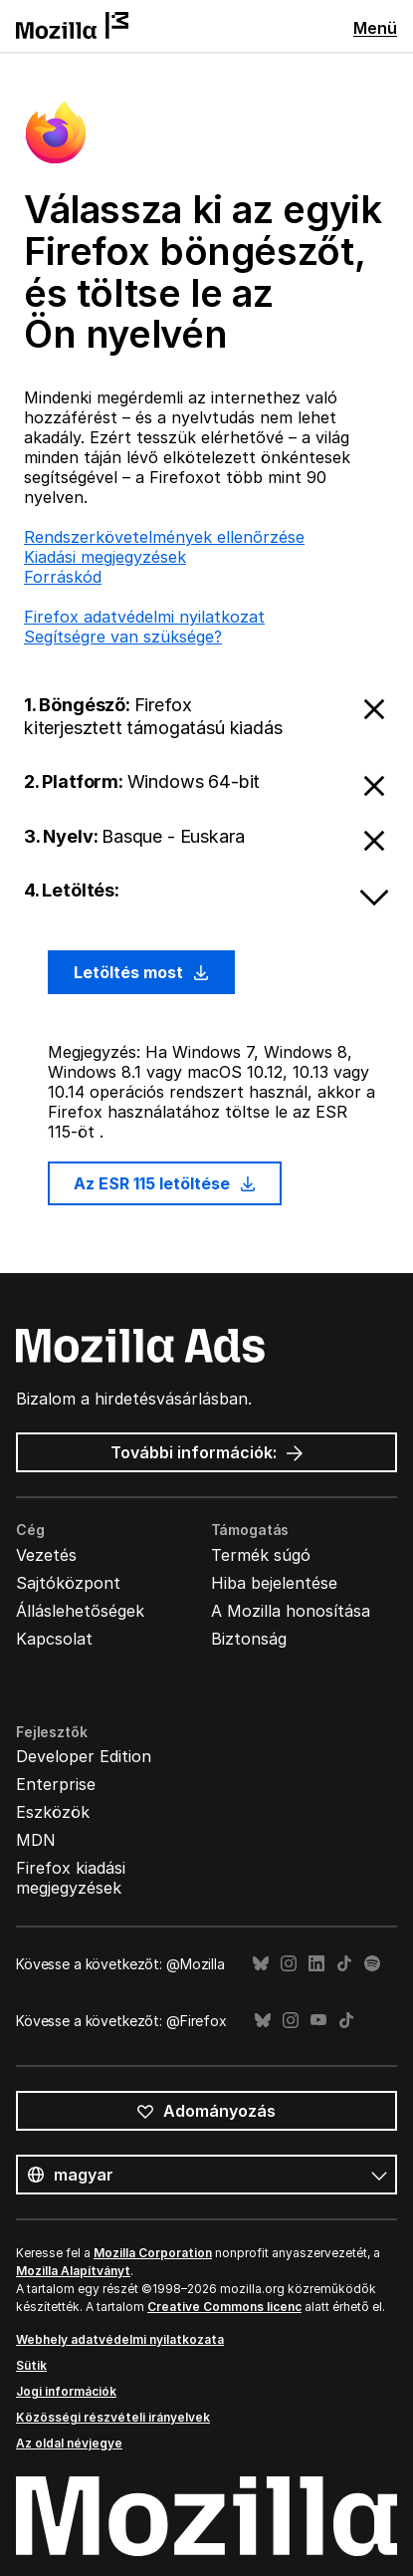 The height and width of the screenshot is (2576, 413). What do you see at coordinates (164, 537) in the screenshot?
I see `Rendszerkövetelmények ellenőrzése` at bounding box center [164, 537].